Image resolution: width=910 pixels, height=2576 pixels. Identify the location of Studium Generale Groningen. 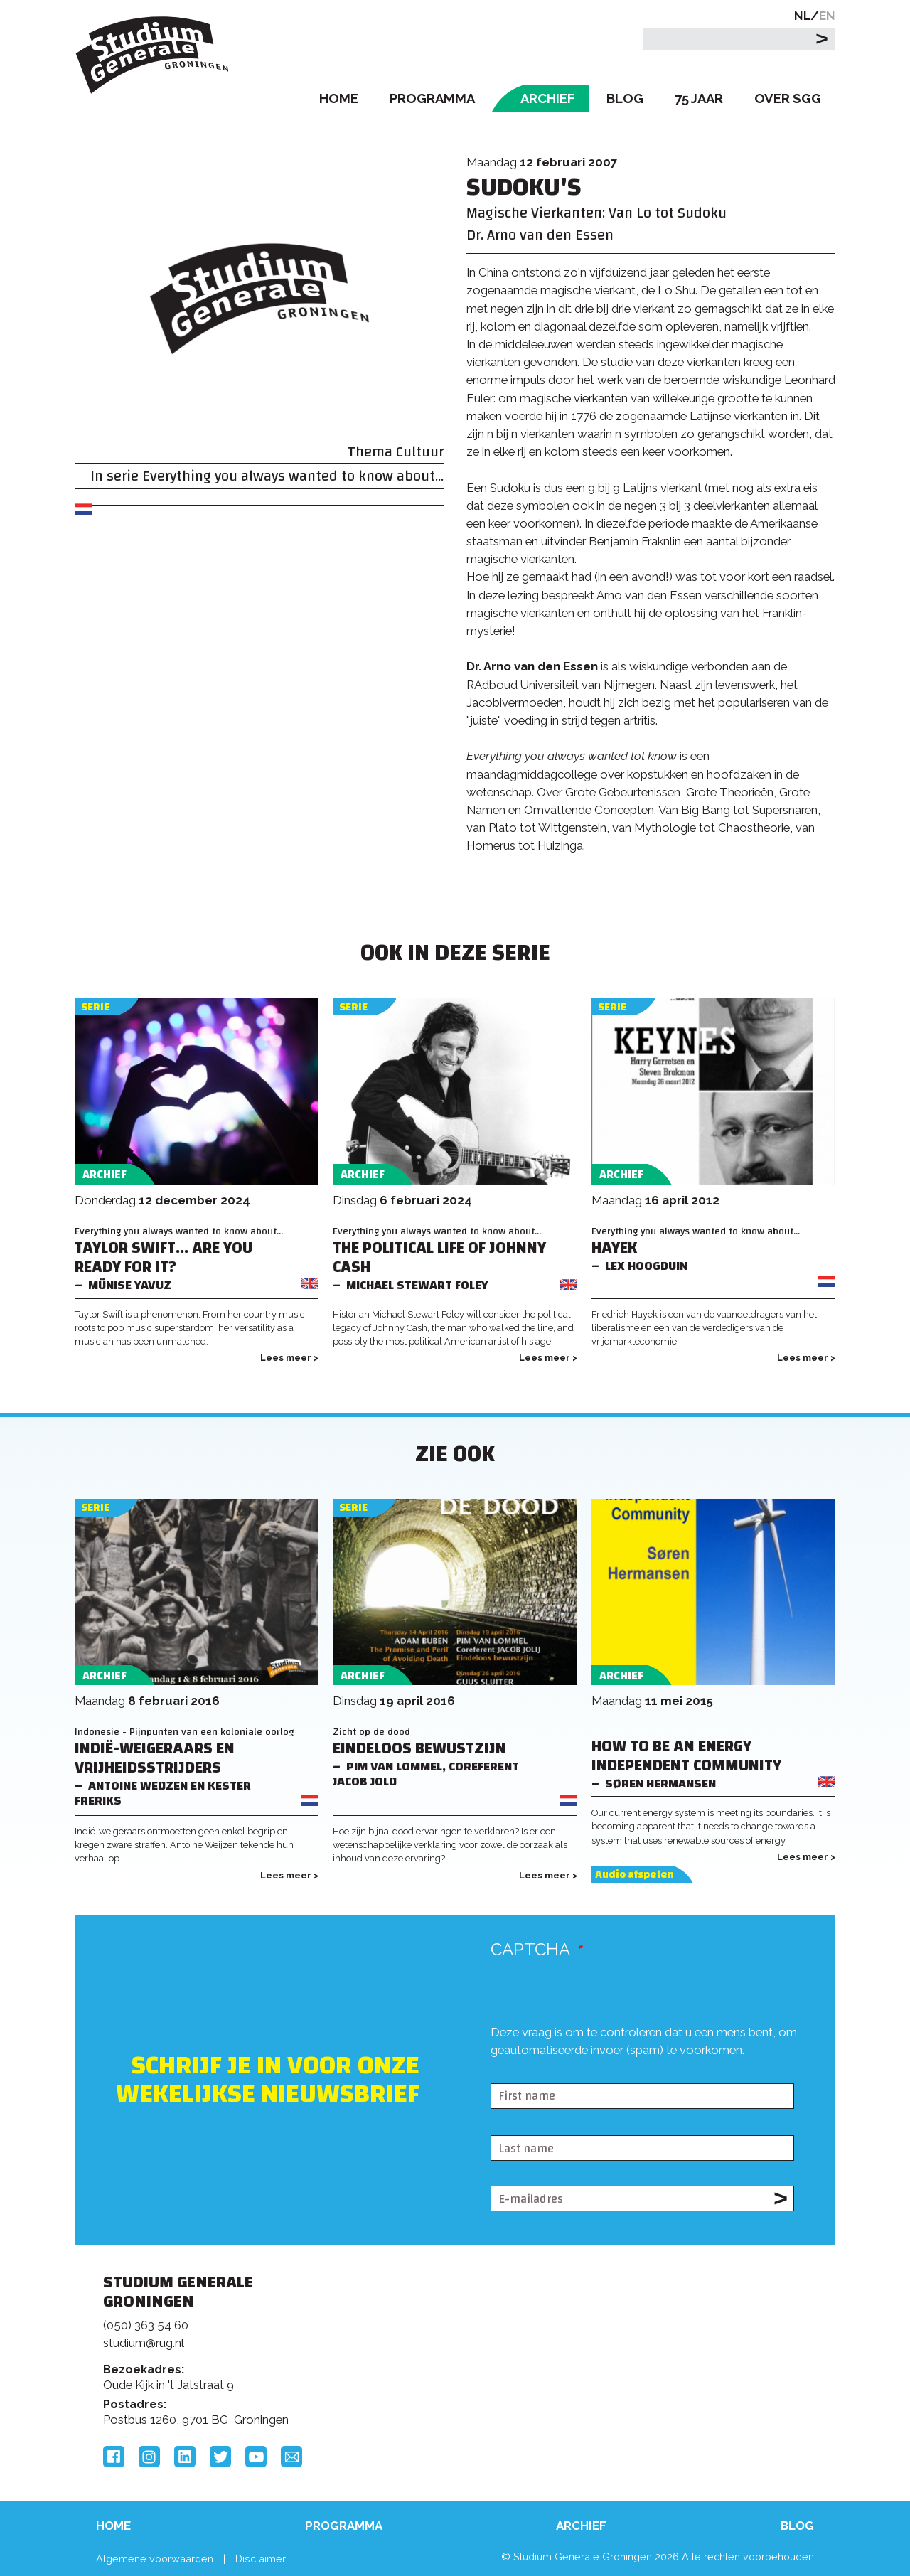
(153, 55).